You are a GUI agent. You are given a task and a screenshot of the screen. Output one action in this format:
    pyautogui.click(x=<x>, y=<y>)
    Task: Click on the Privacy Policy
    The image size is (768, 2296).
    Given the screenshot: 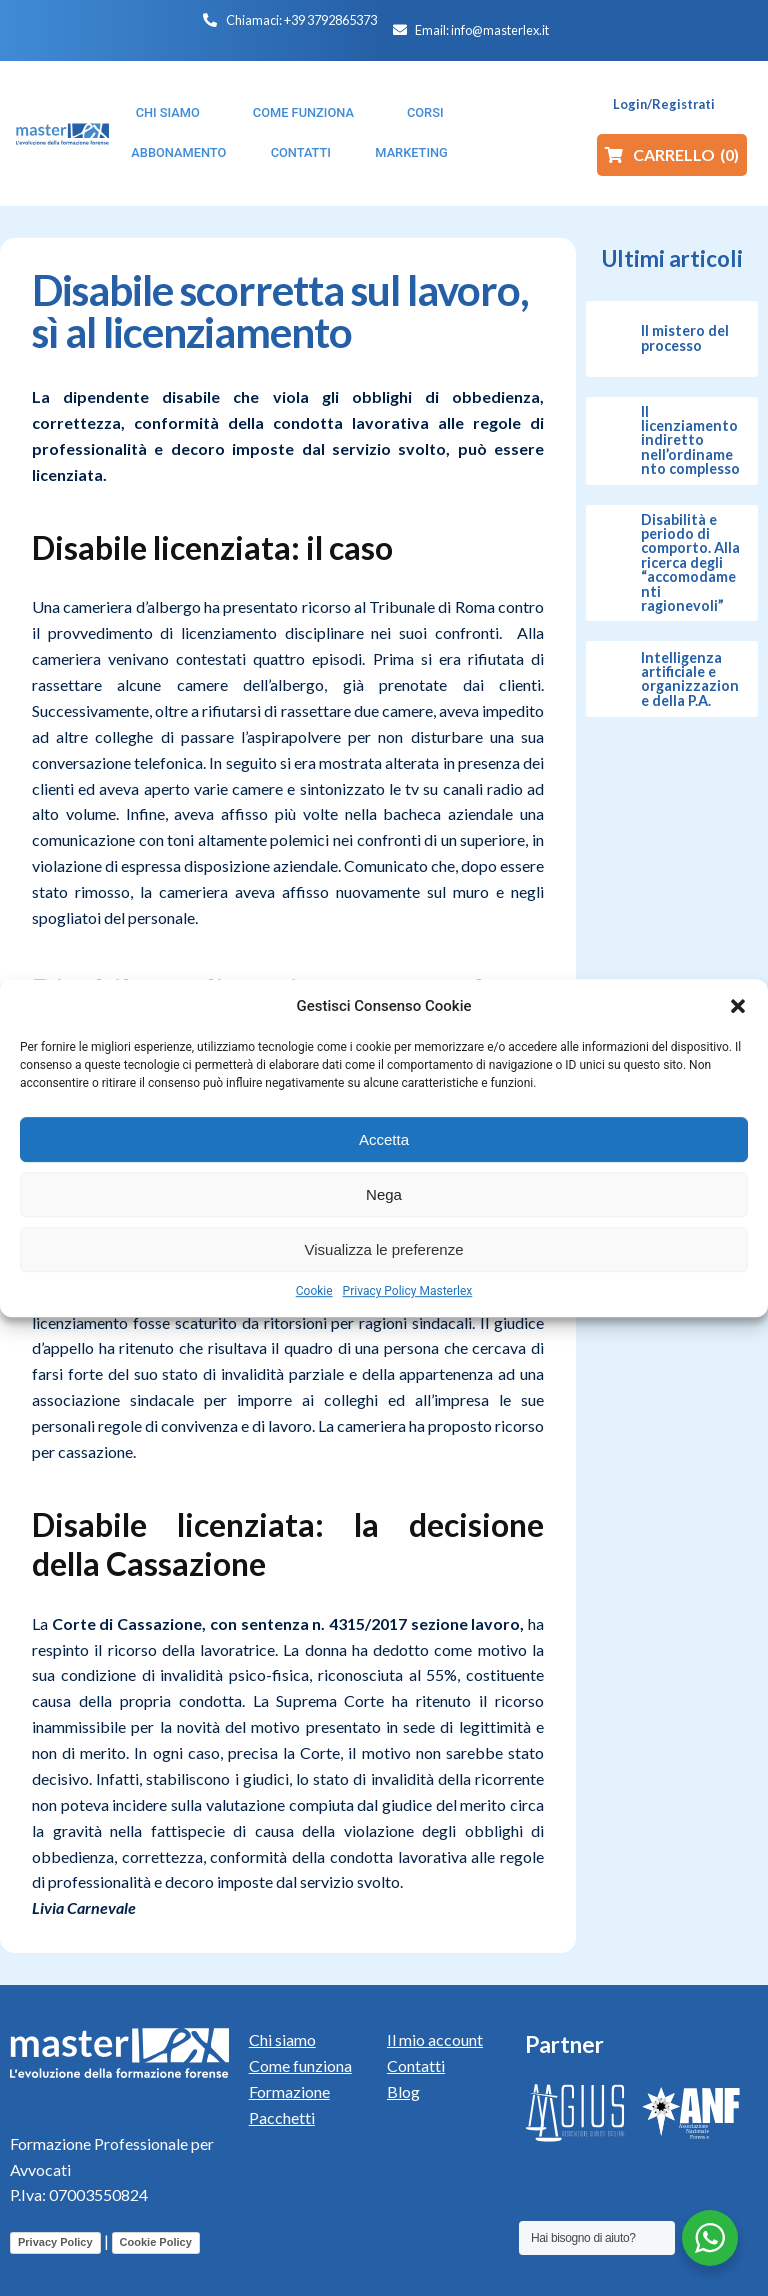 What is the action you would take?
    pyautogui.click(x=55, y=2242)
    